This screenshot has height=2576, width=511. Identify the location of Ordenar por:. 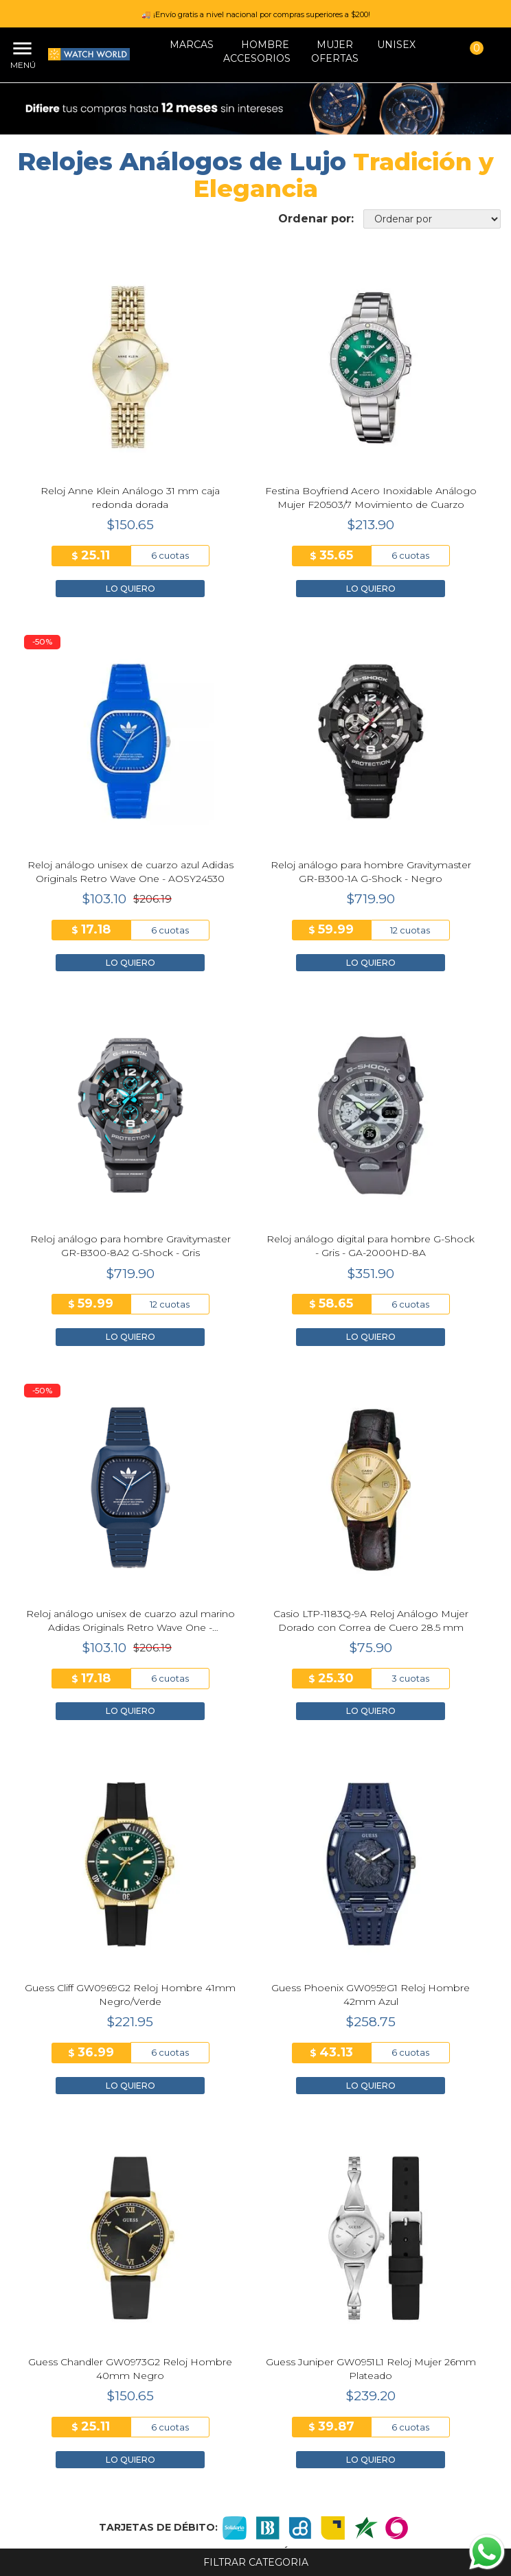
(316, 218).